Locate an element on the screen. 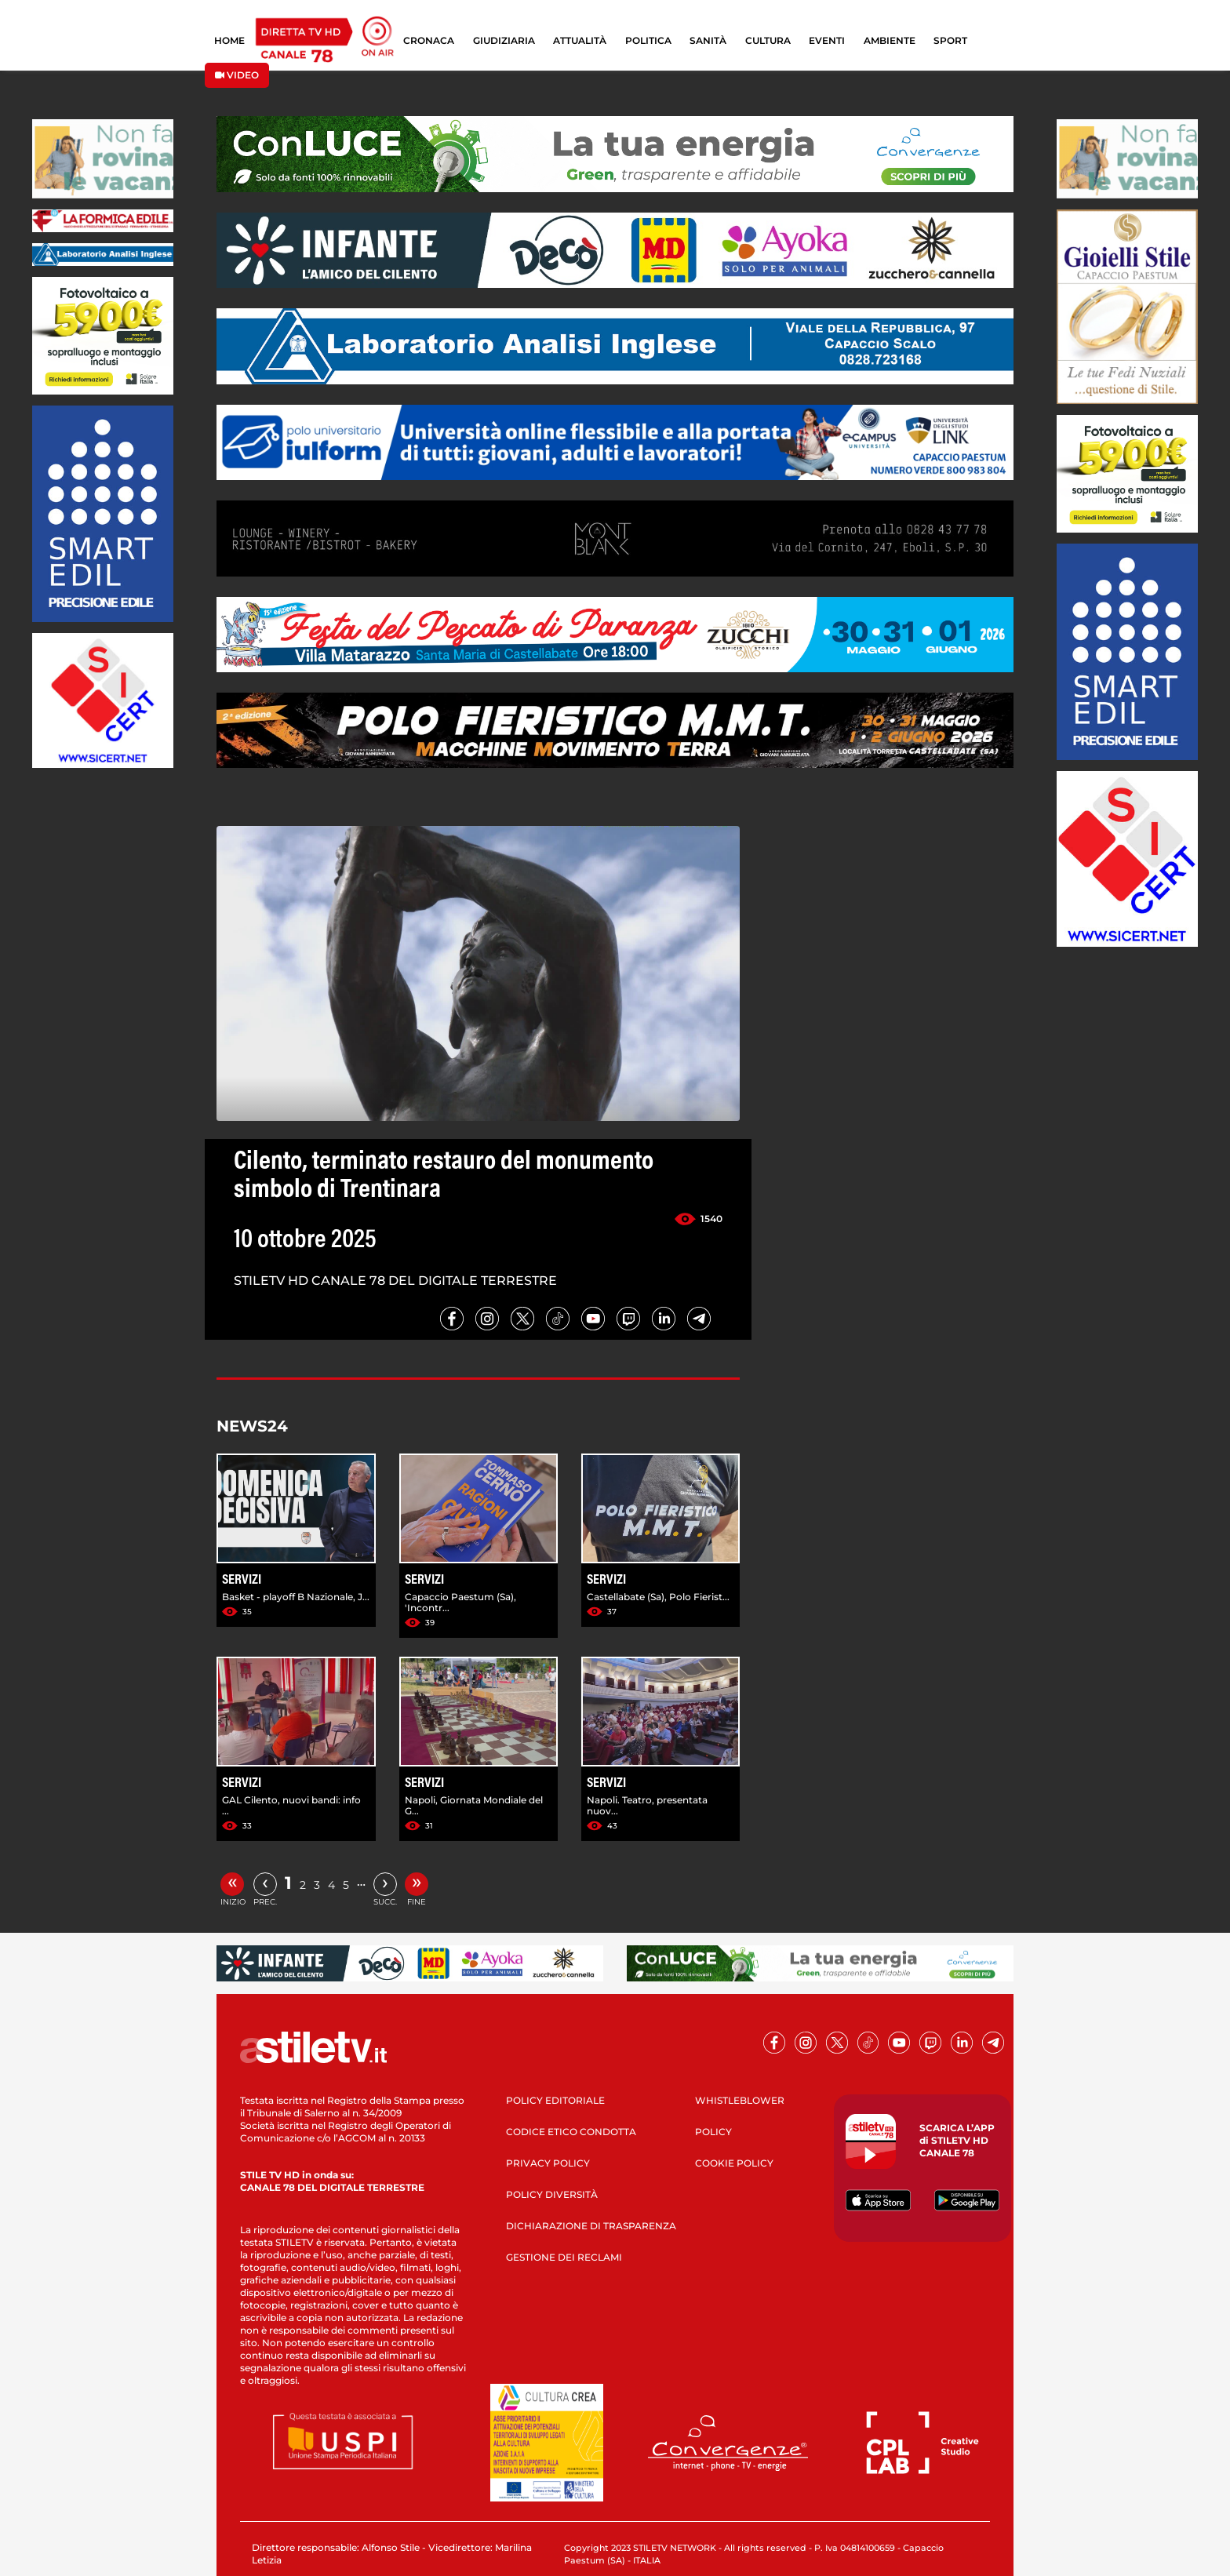 The image size is (1230, 2576). VIDEO is located at coordinates (237, 75).